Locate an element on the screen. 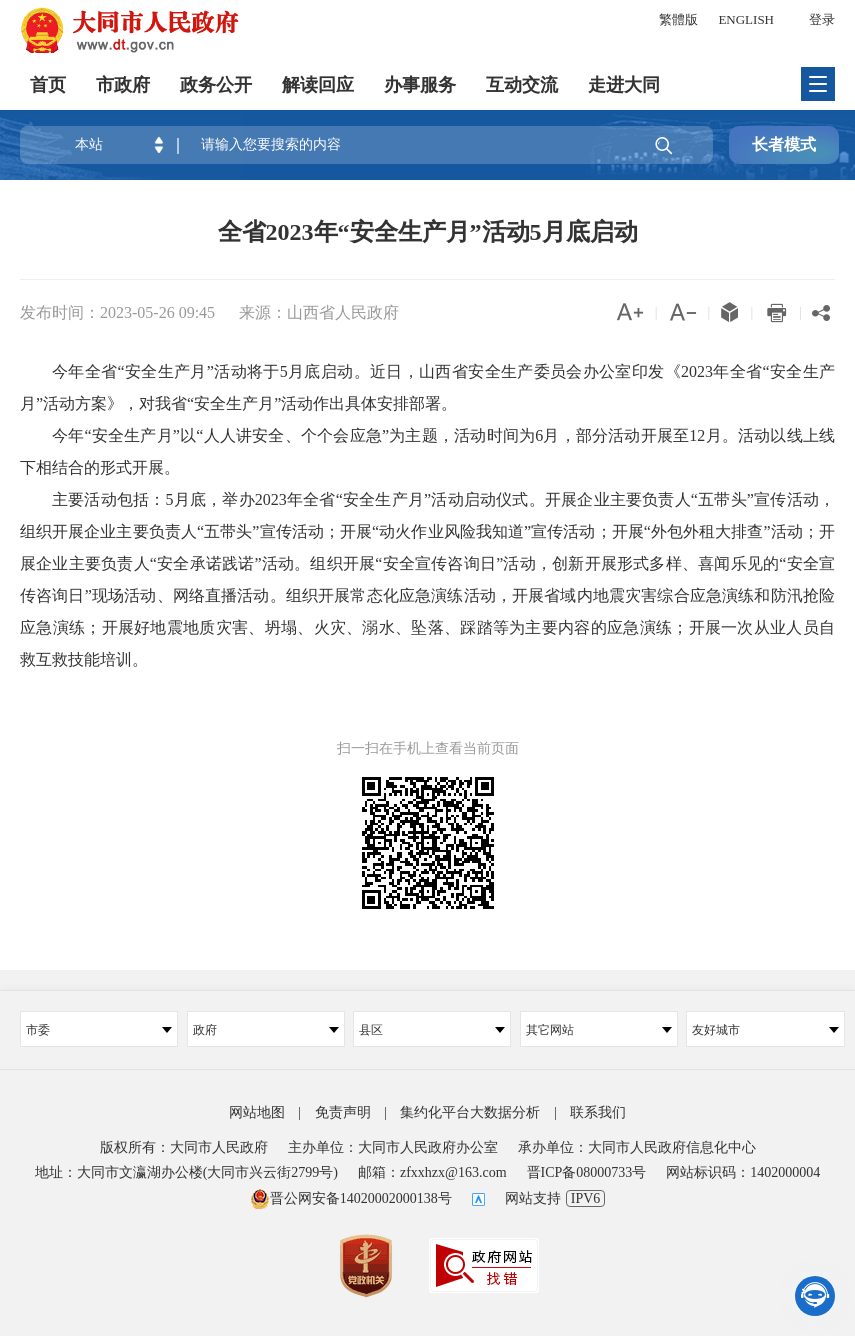 The height and width of the screenshot is (1336, 855). 繁體版 is located at coordinates (678, 19).